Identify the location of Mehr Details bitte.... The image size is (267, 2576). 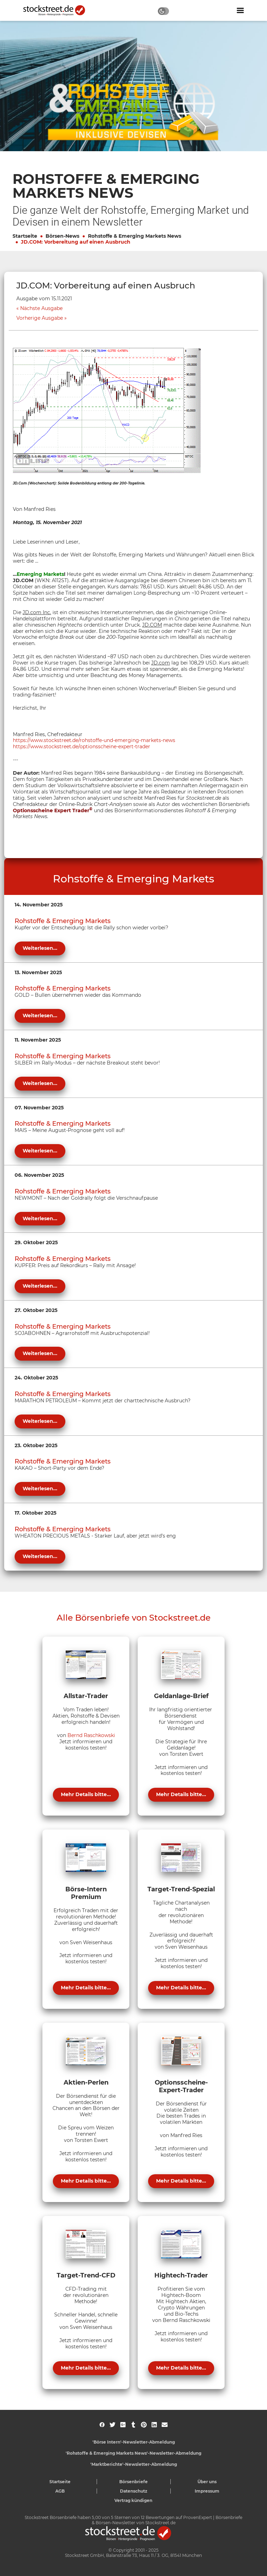
(86, 1794).